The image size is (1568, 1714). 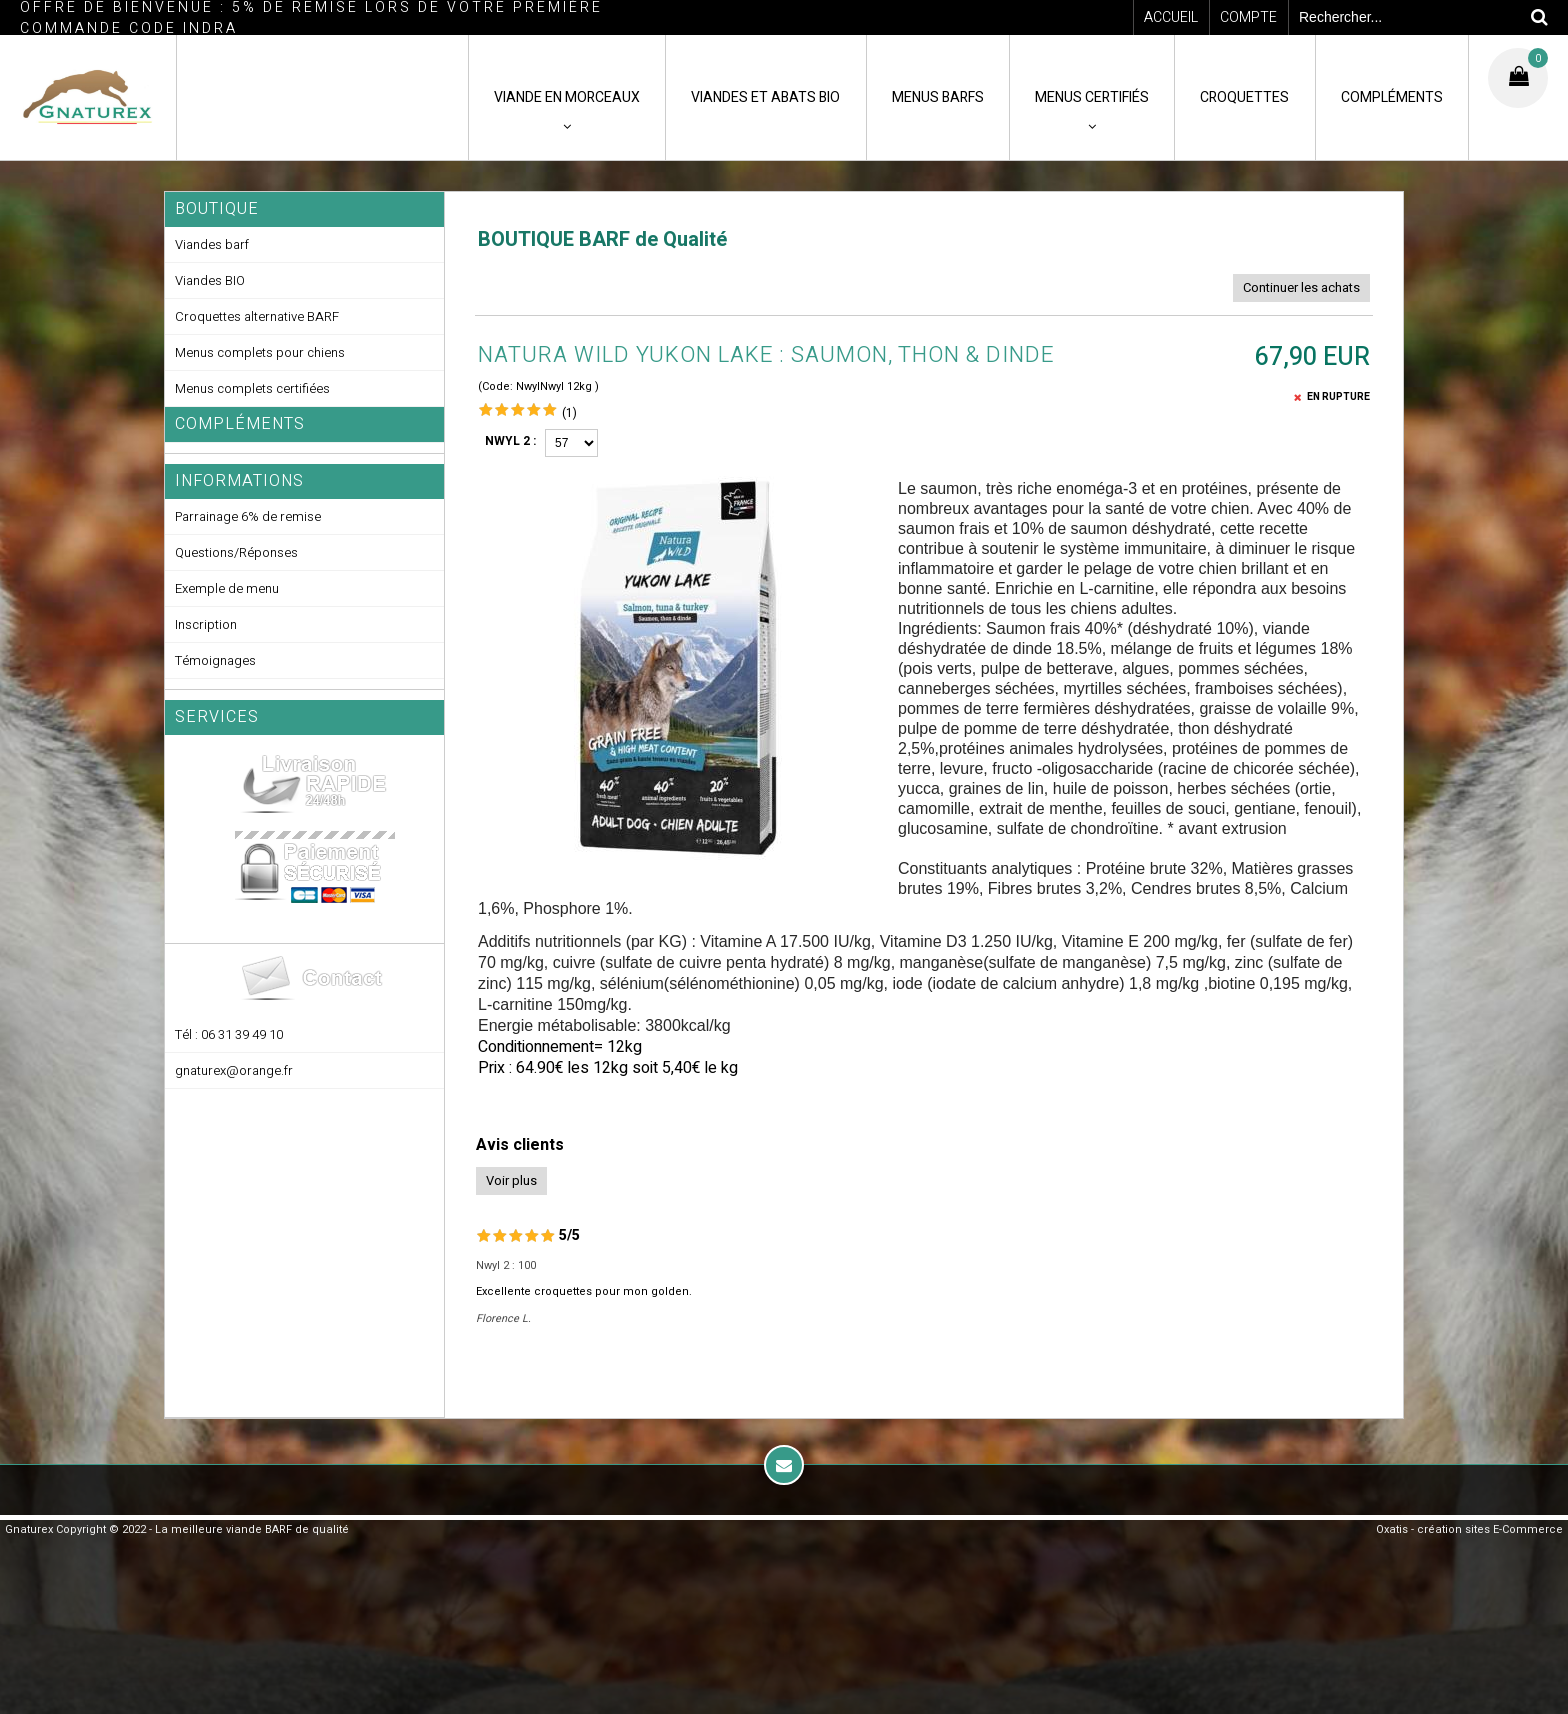 I want to click on CROQUETTES, so click(x=1244, y=97).